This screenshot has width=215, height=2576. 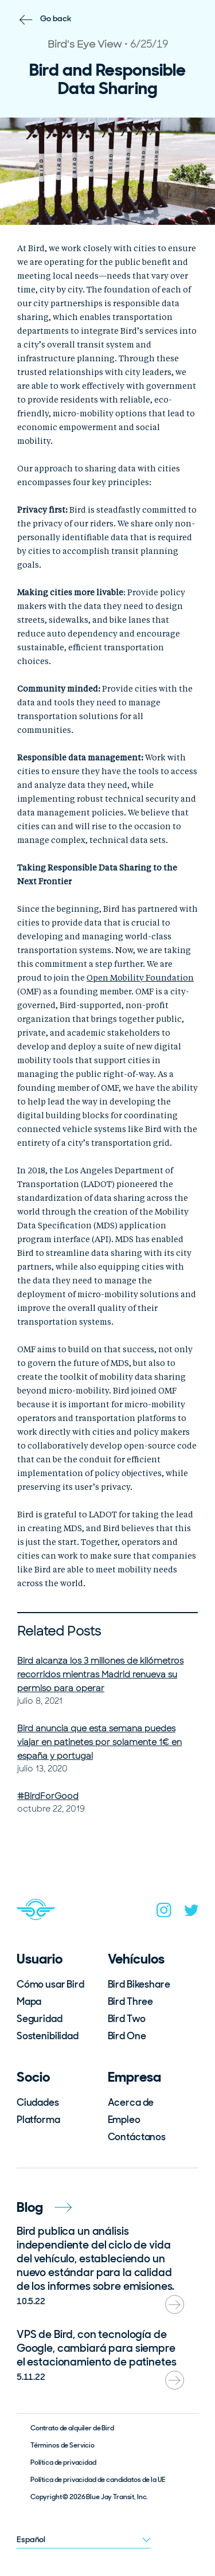 I want to click on Seguridad, so click(x=39, y=2018).